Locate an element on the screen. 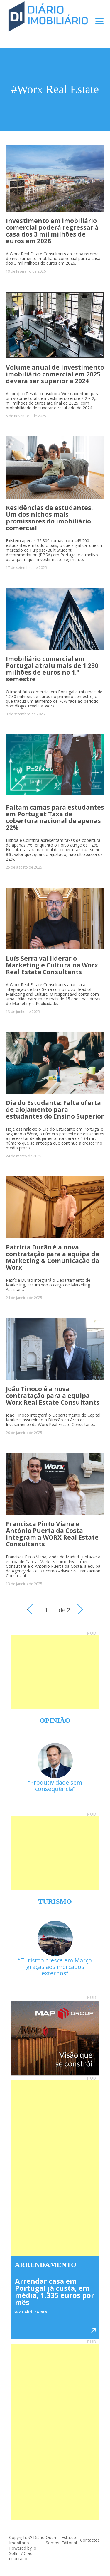 The image size is (110, 2576). [Advertisement] is located at coordinates (55, 1672).